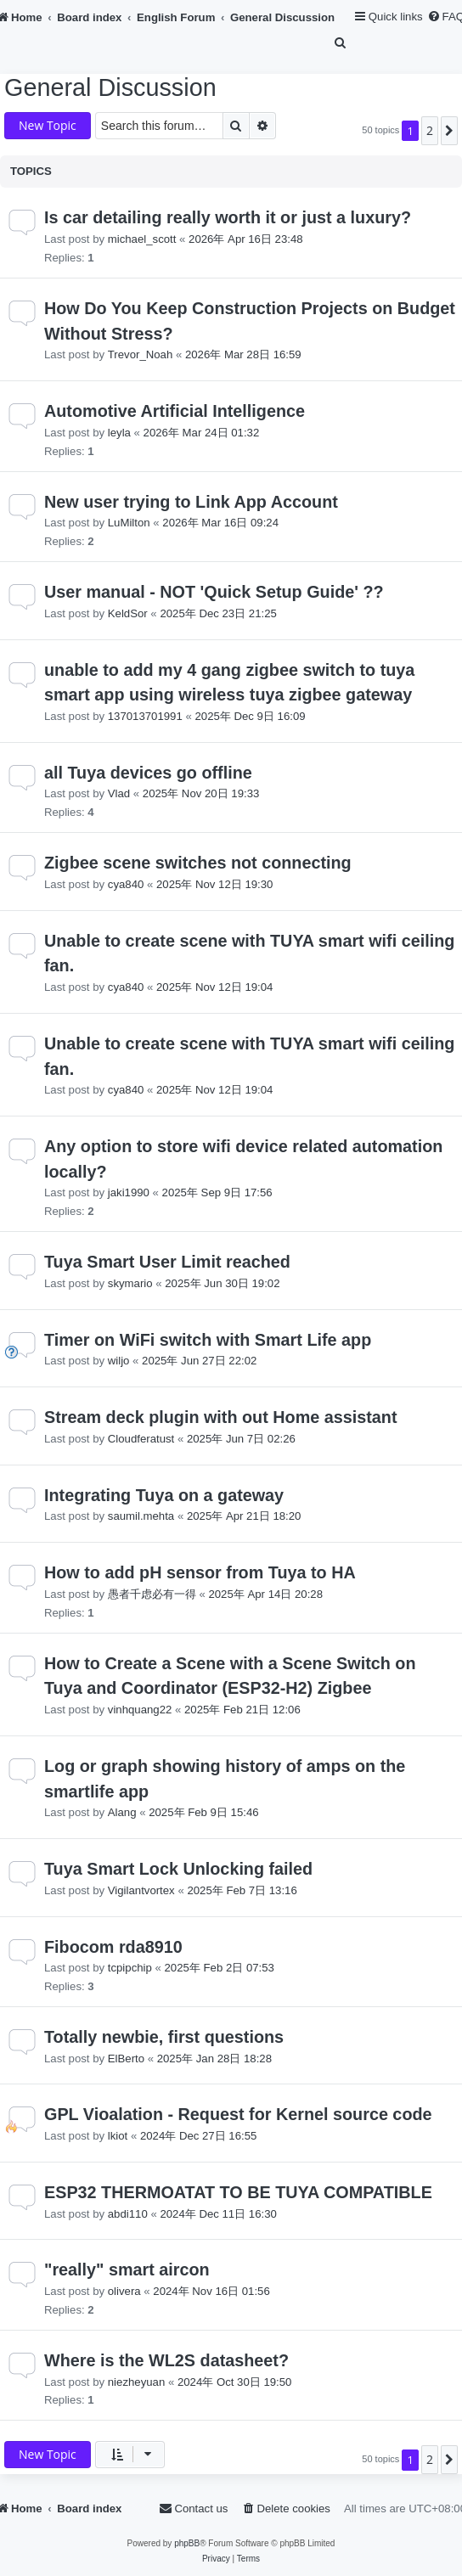 The width and height of the screenshot is (462, 2576). What do you see at coordinates (113, 1947) in the screenshot?
I see `Fibocom rda8910` at bounding box center [113, 1947].